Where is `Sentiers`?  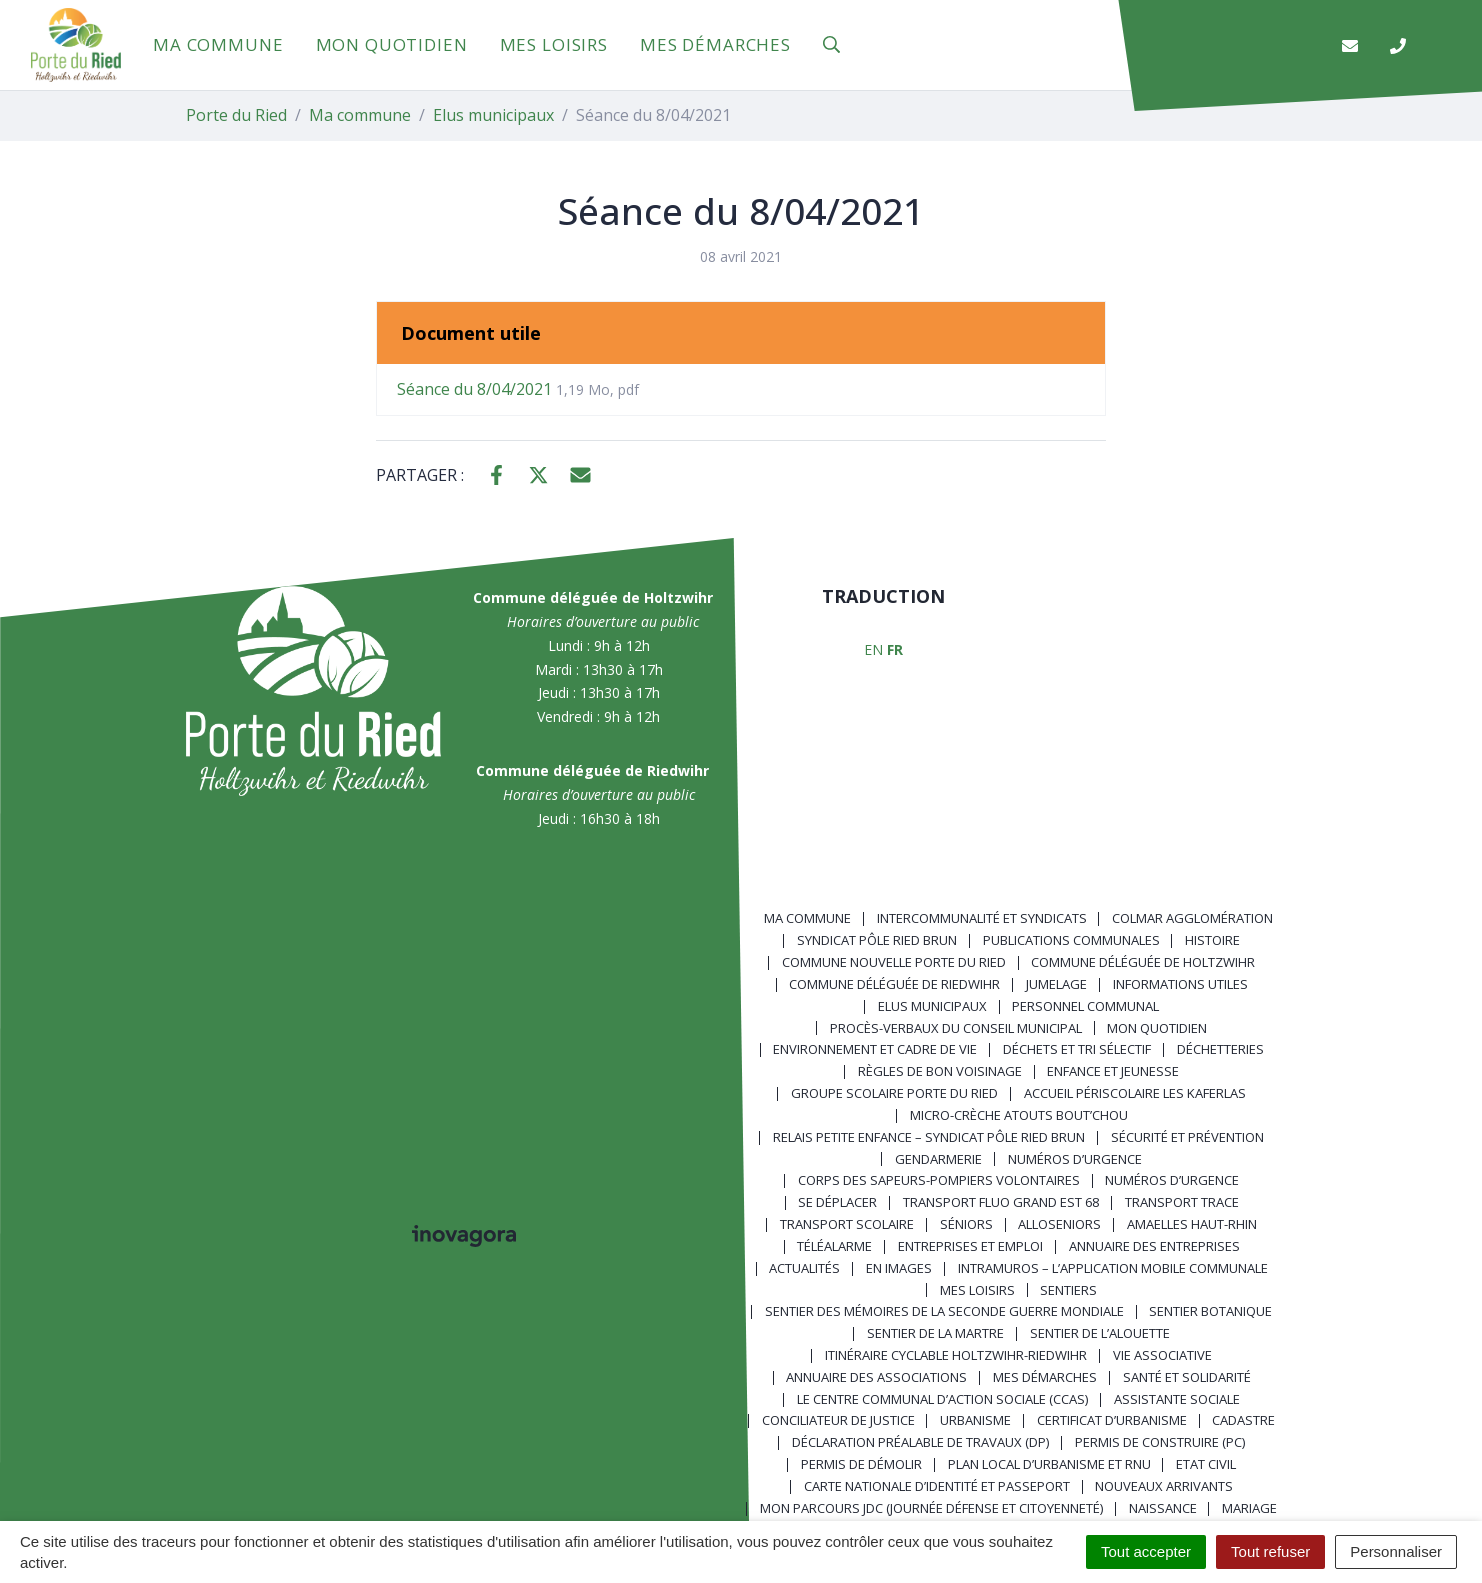 Sentiers is located at coordinates (1068, 1290).